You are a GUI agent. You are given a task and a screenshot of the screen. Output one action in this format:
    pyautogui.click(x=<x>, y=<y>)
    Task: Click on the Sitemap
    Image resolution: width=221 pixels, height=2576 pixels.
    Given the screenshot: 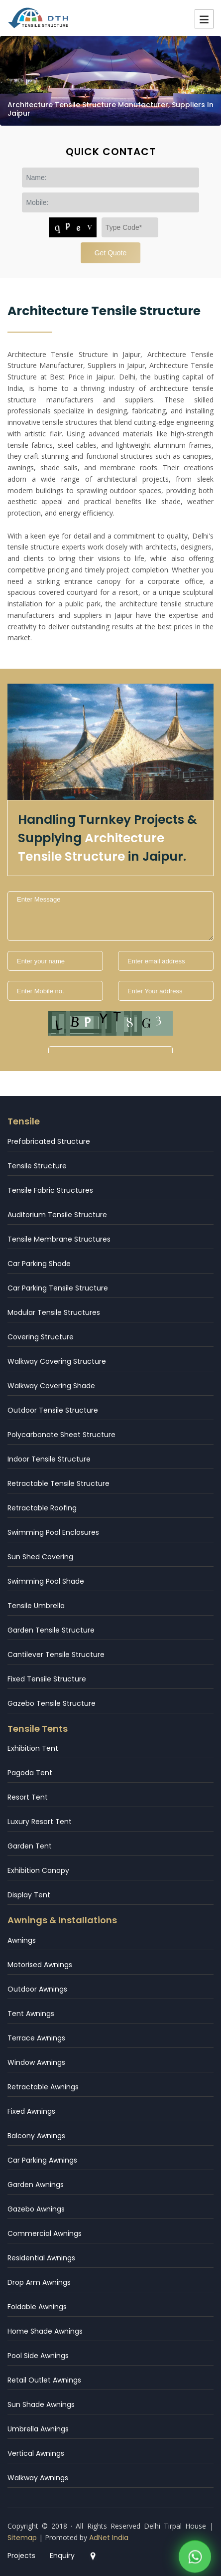 What is the action you would take?
    pyautogui.click(x=22, y=2538)
    